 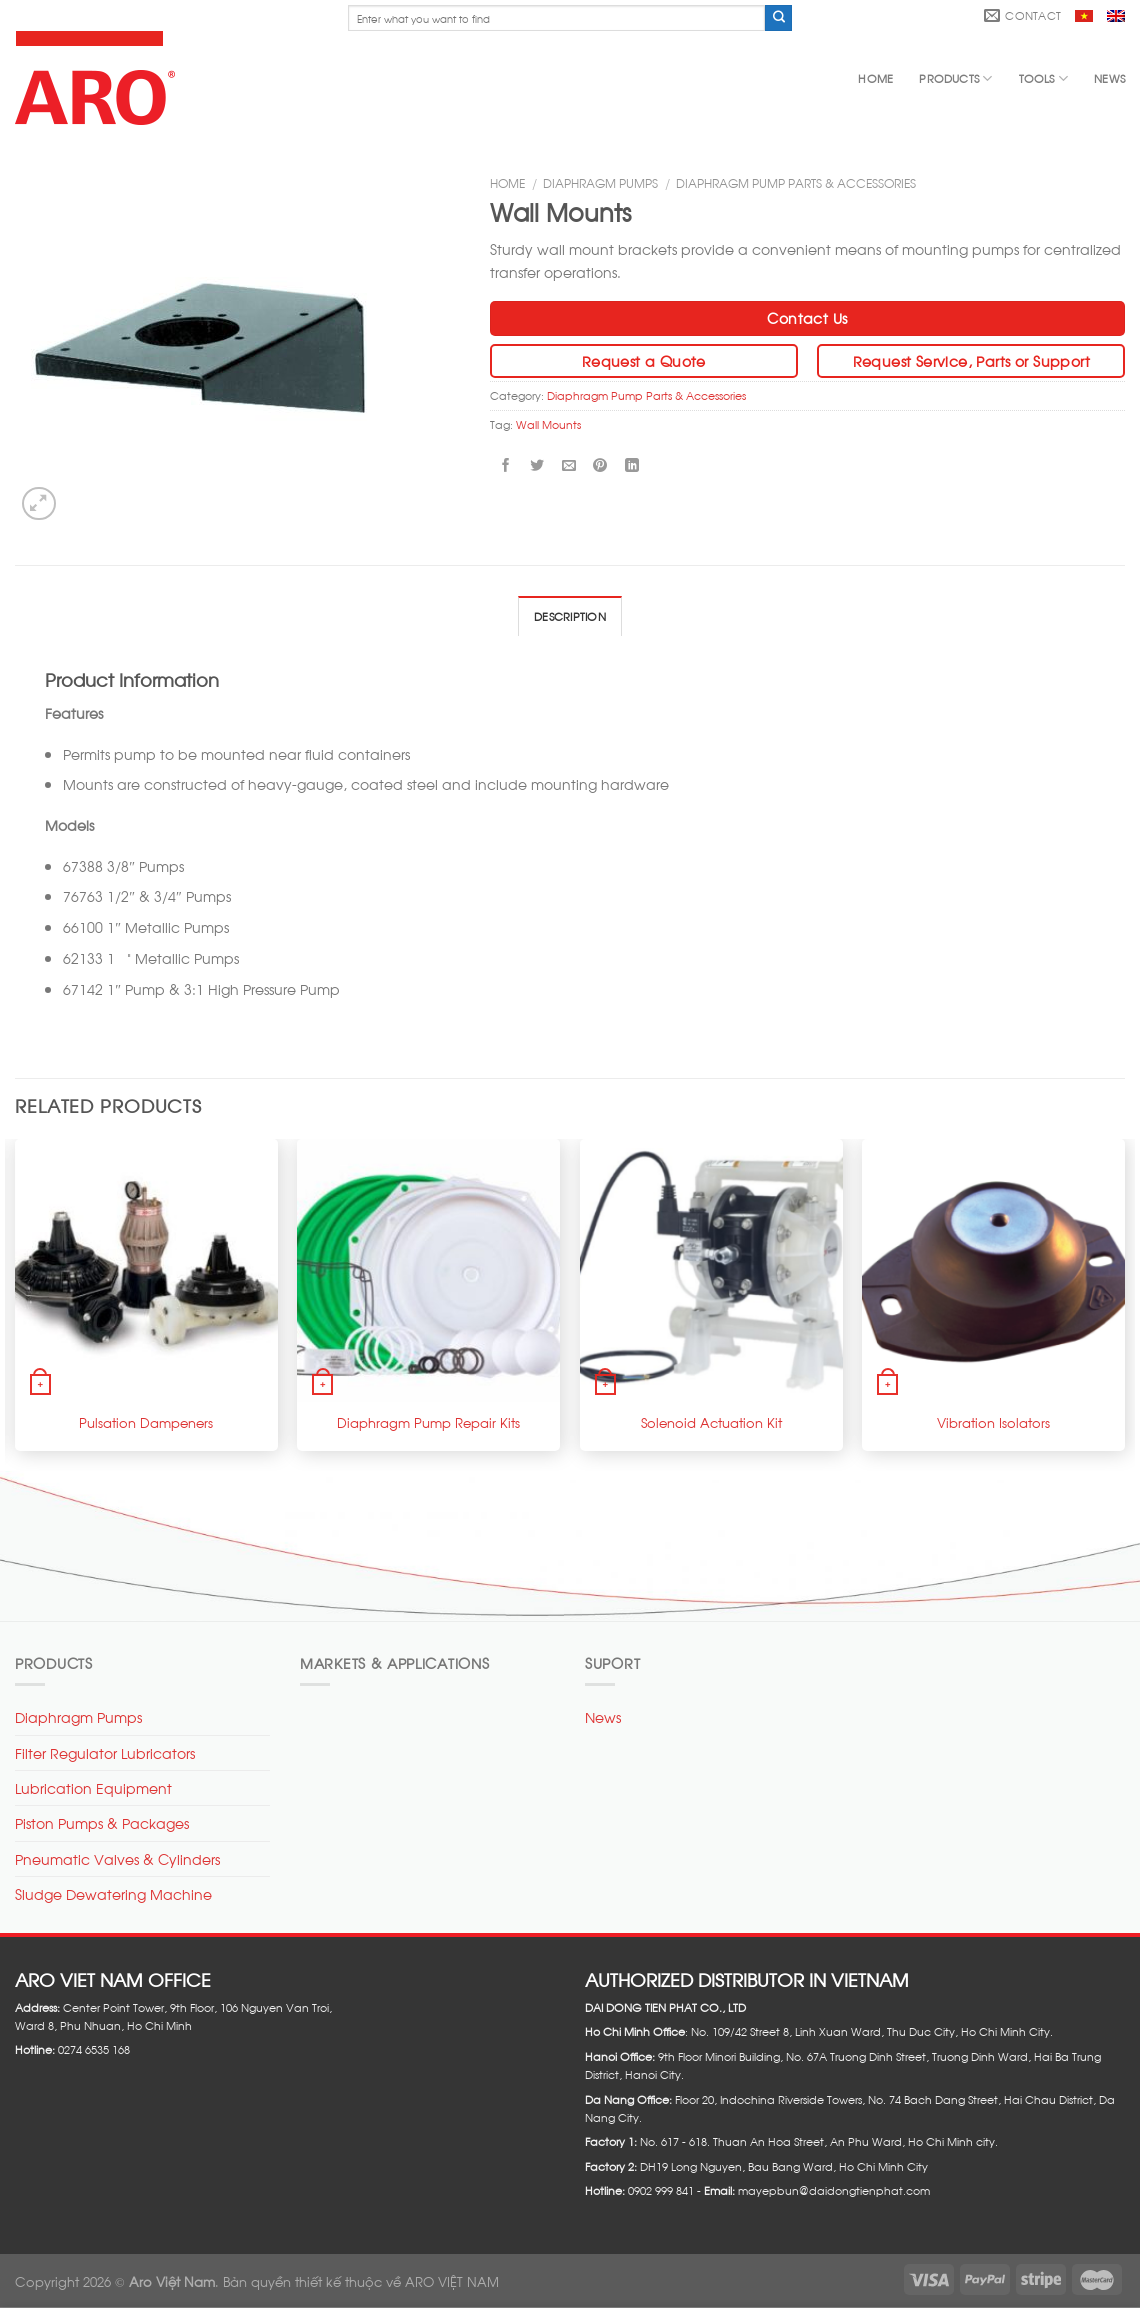 What do you see at coordinates (102, 1822) in the screenshot?
I see `Piston Pumps & Packages` at bounding box center [102, 1822].